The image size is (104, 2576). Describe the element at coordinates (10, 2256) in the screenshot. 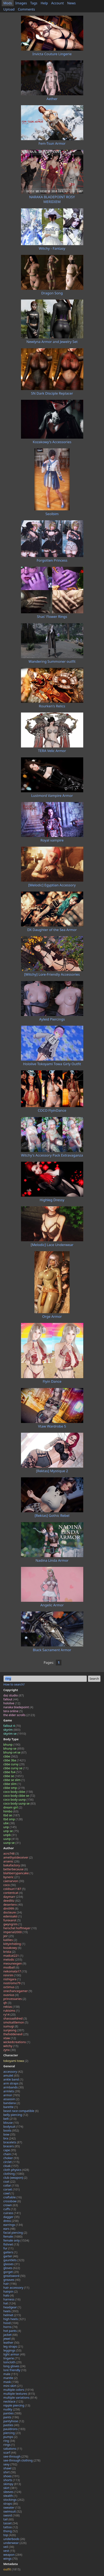

I see `garter` at that location.